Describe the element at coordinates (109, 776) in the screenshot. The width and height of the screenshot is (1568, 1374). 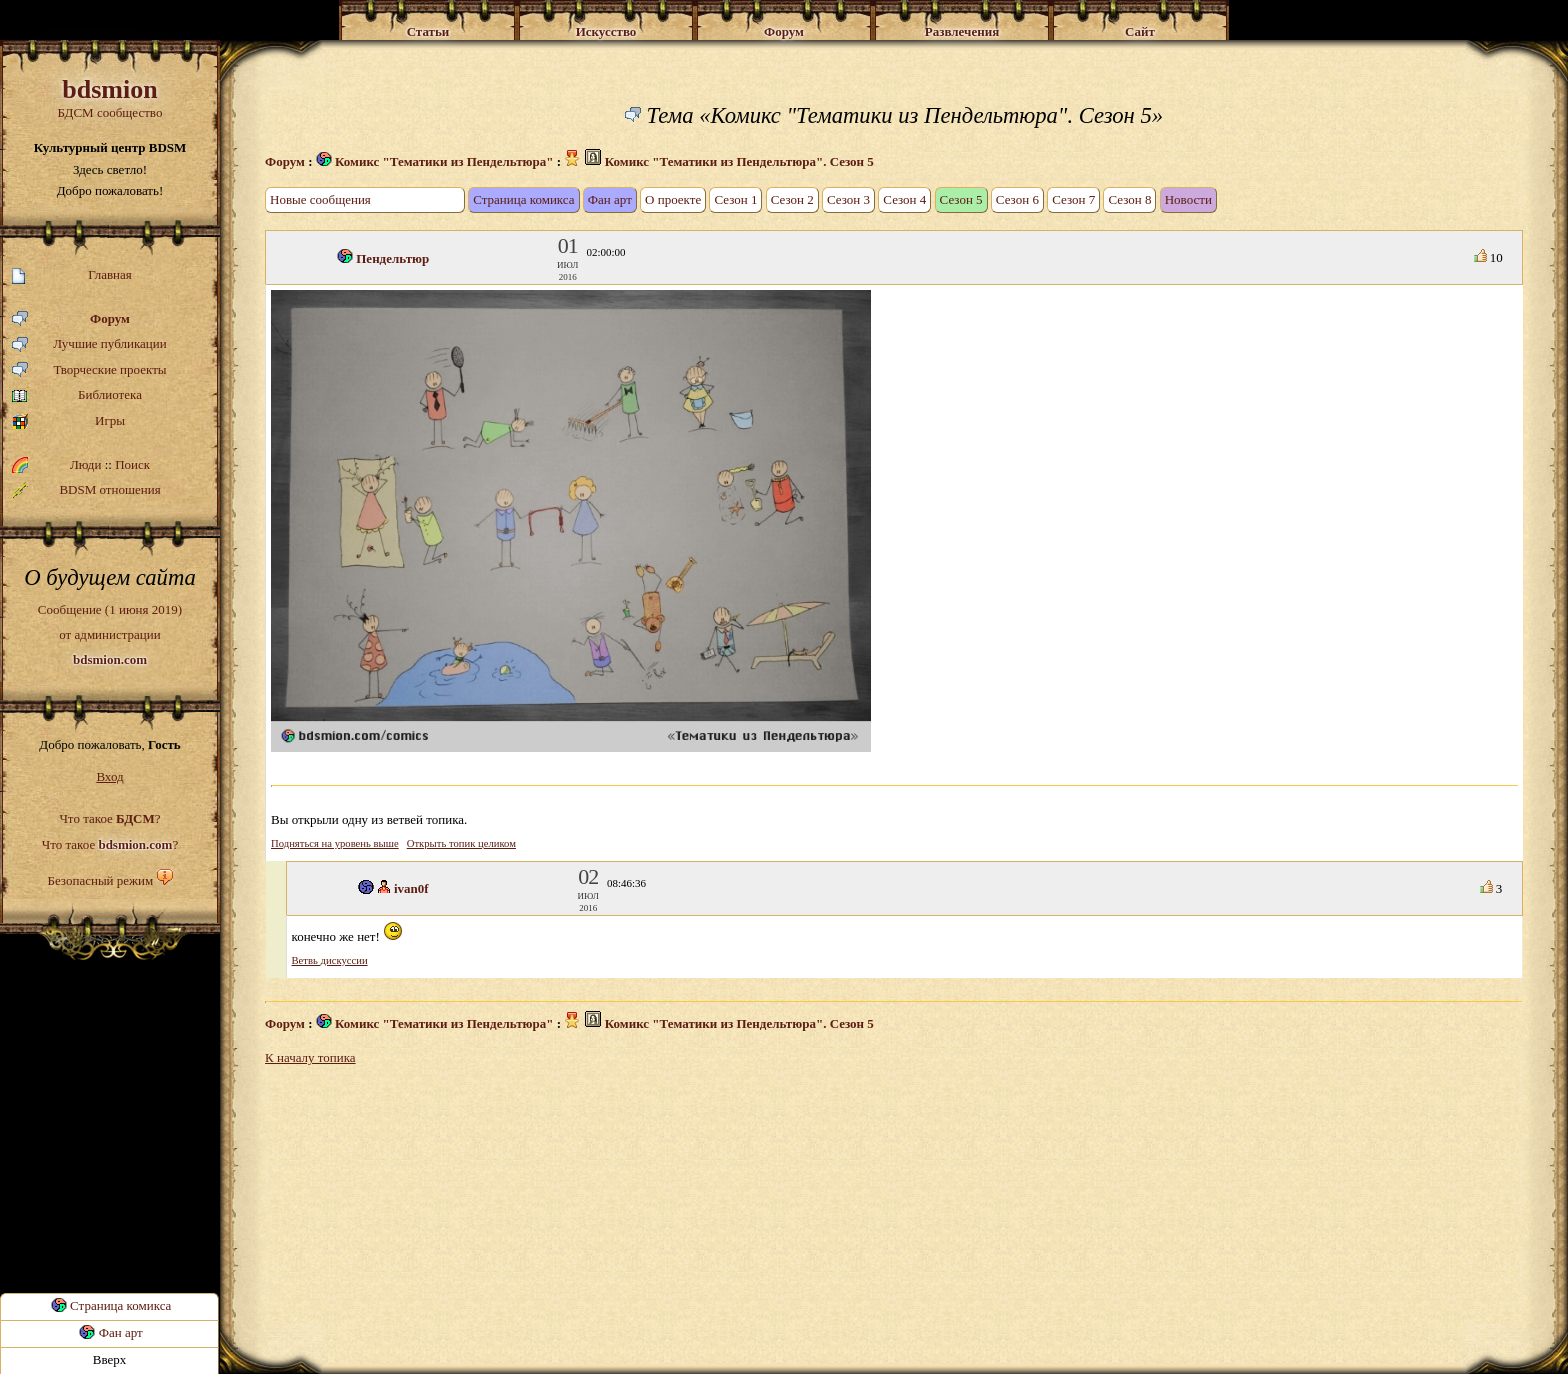
I see `Вход` at that location.